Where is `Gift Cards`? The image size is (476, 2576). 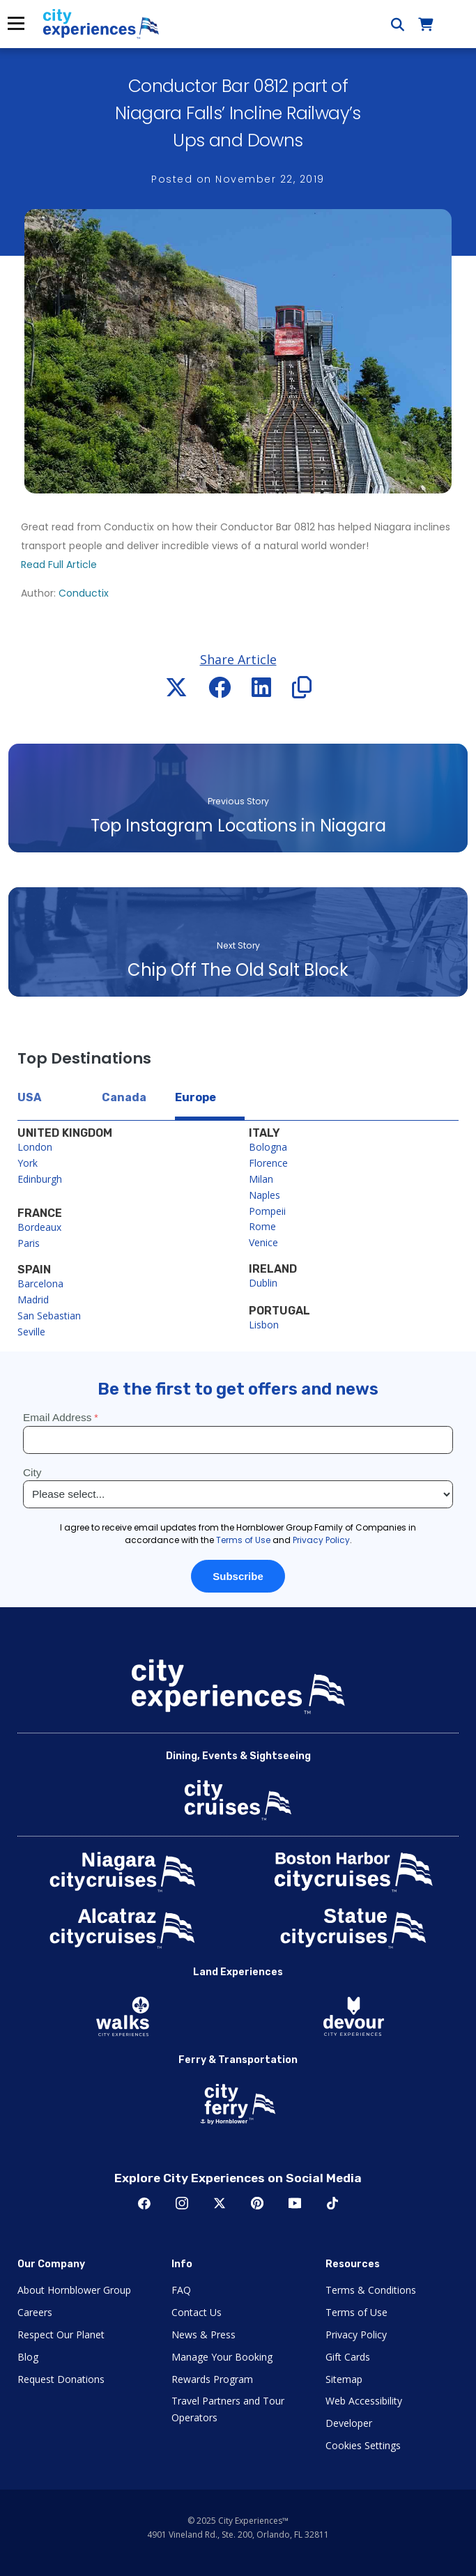
Gift Cards is located at coordinates (347, 2356).